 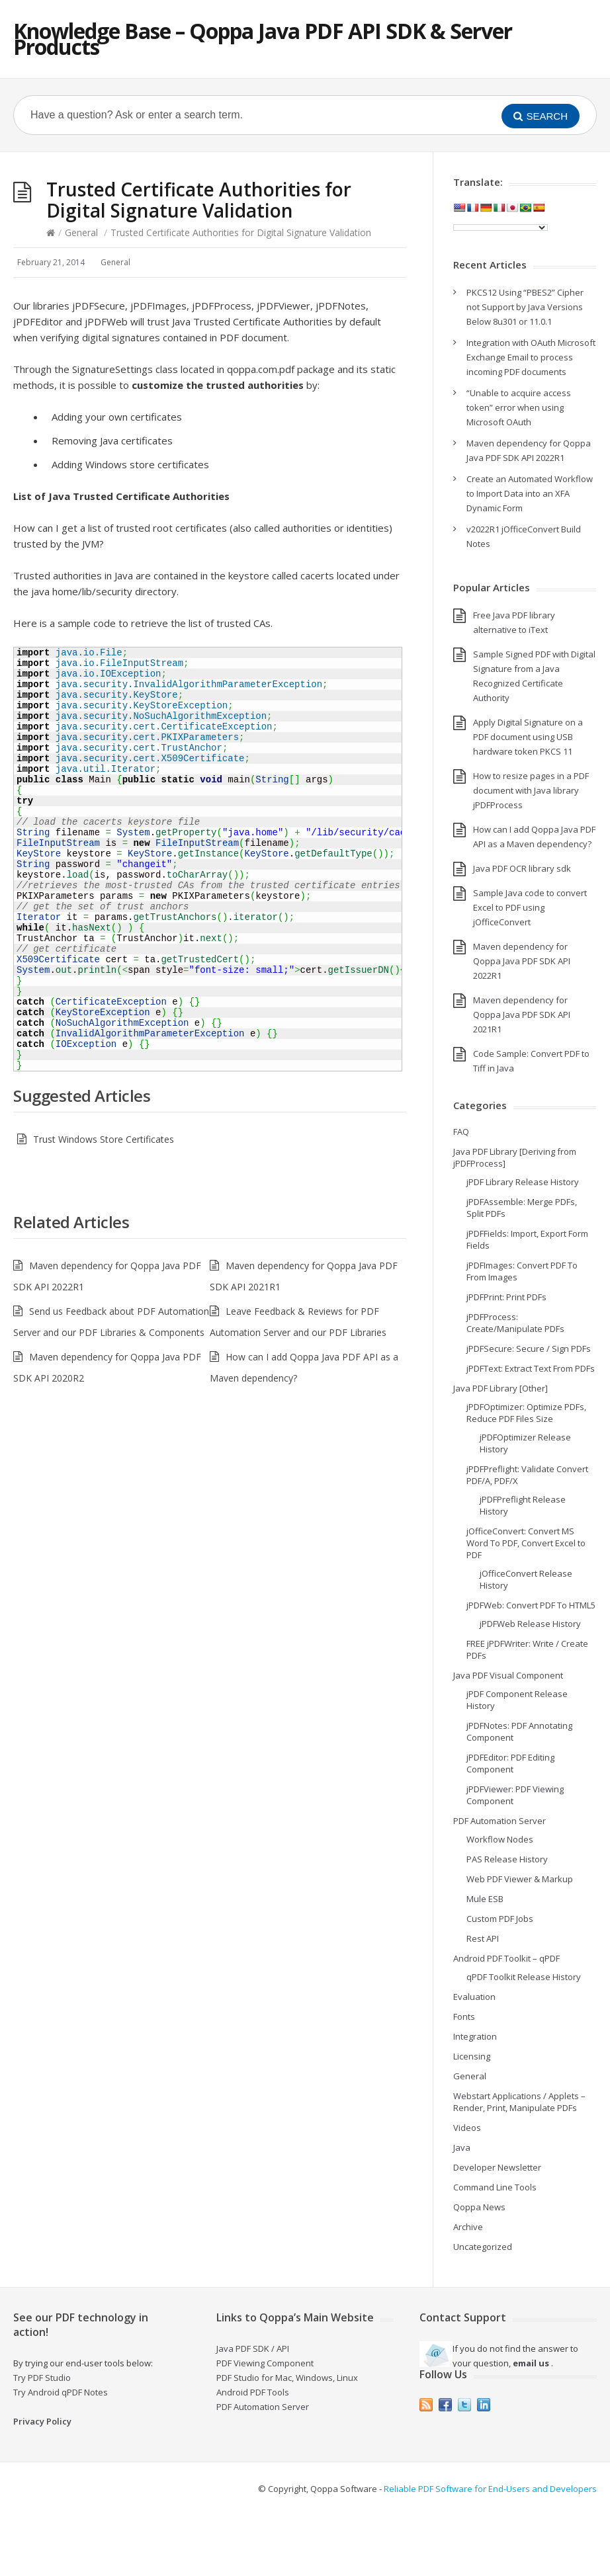 I want to click on PDF Automation Server, so click(x=499, y=1821).